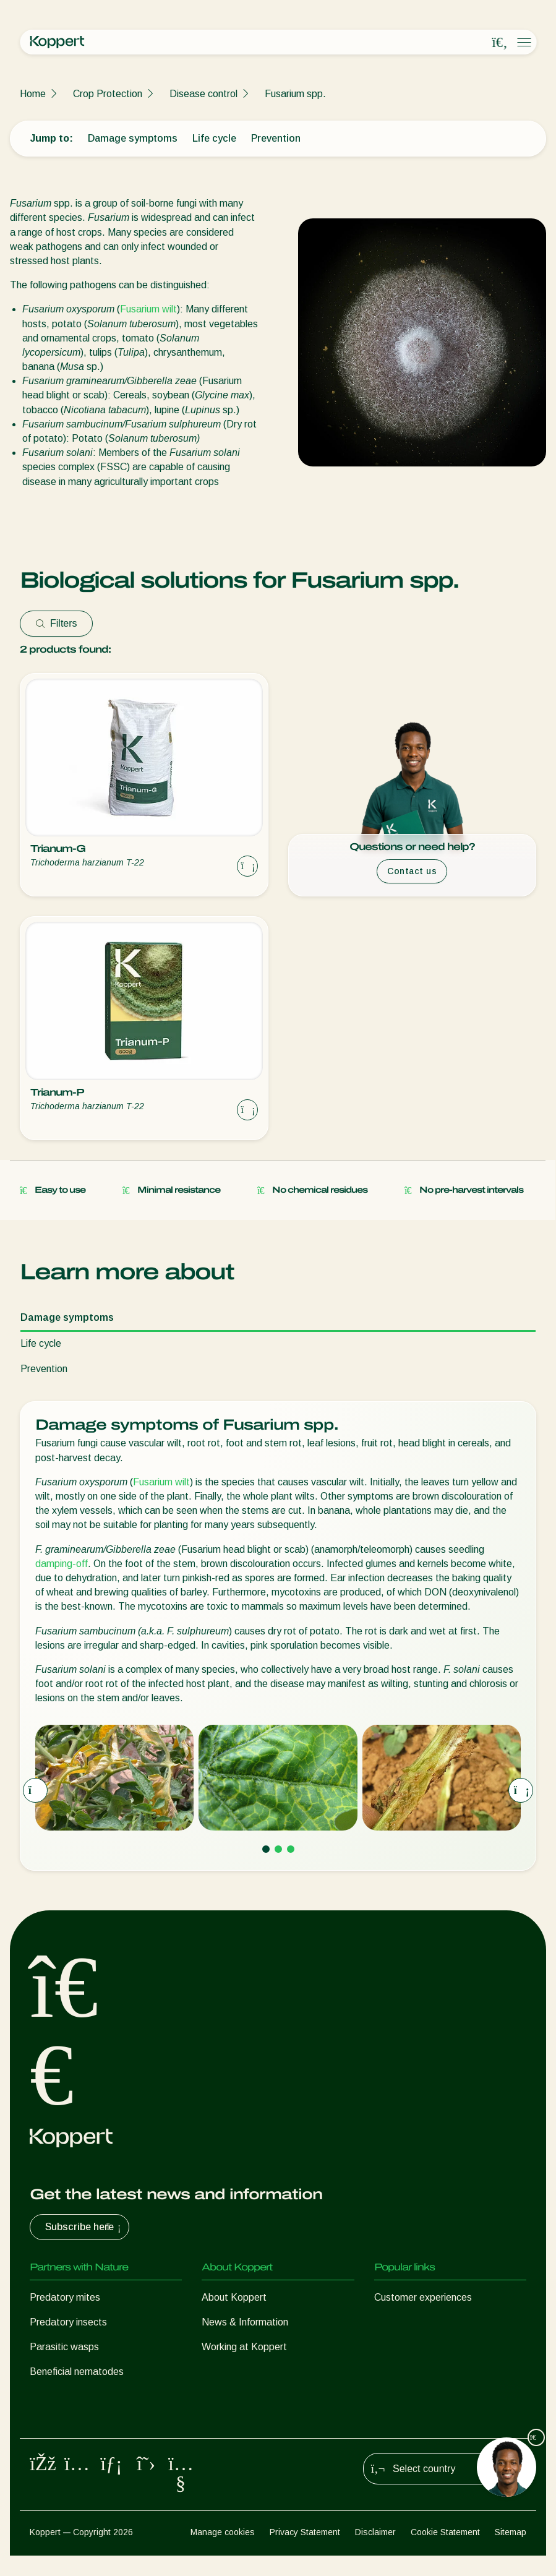  What do you see at coordinates (65, 2297) in the screenshot?
I see `Predatory mites` at bounding box center [65, 2297].